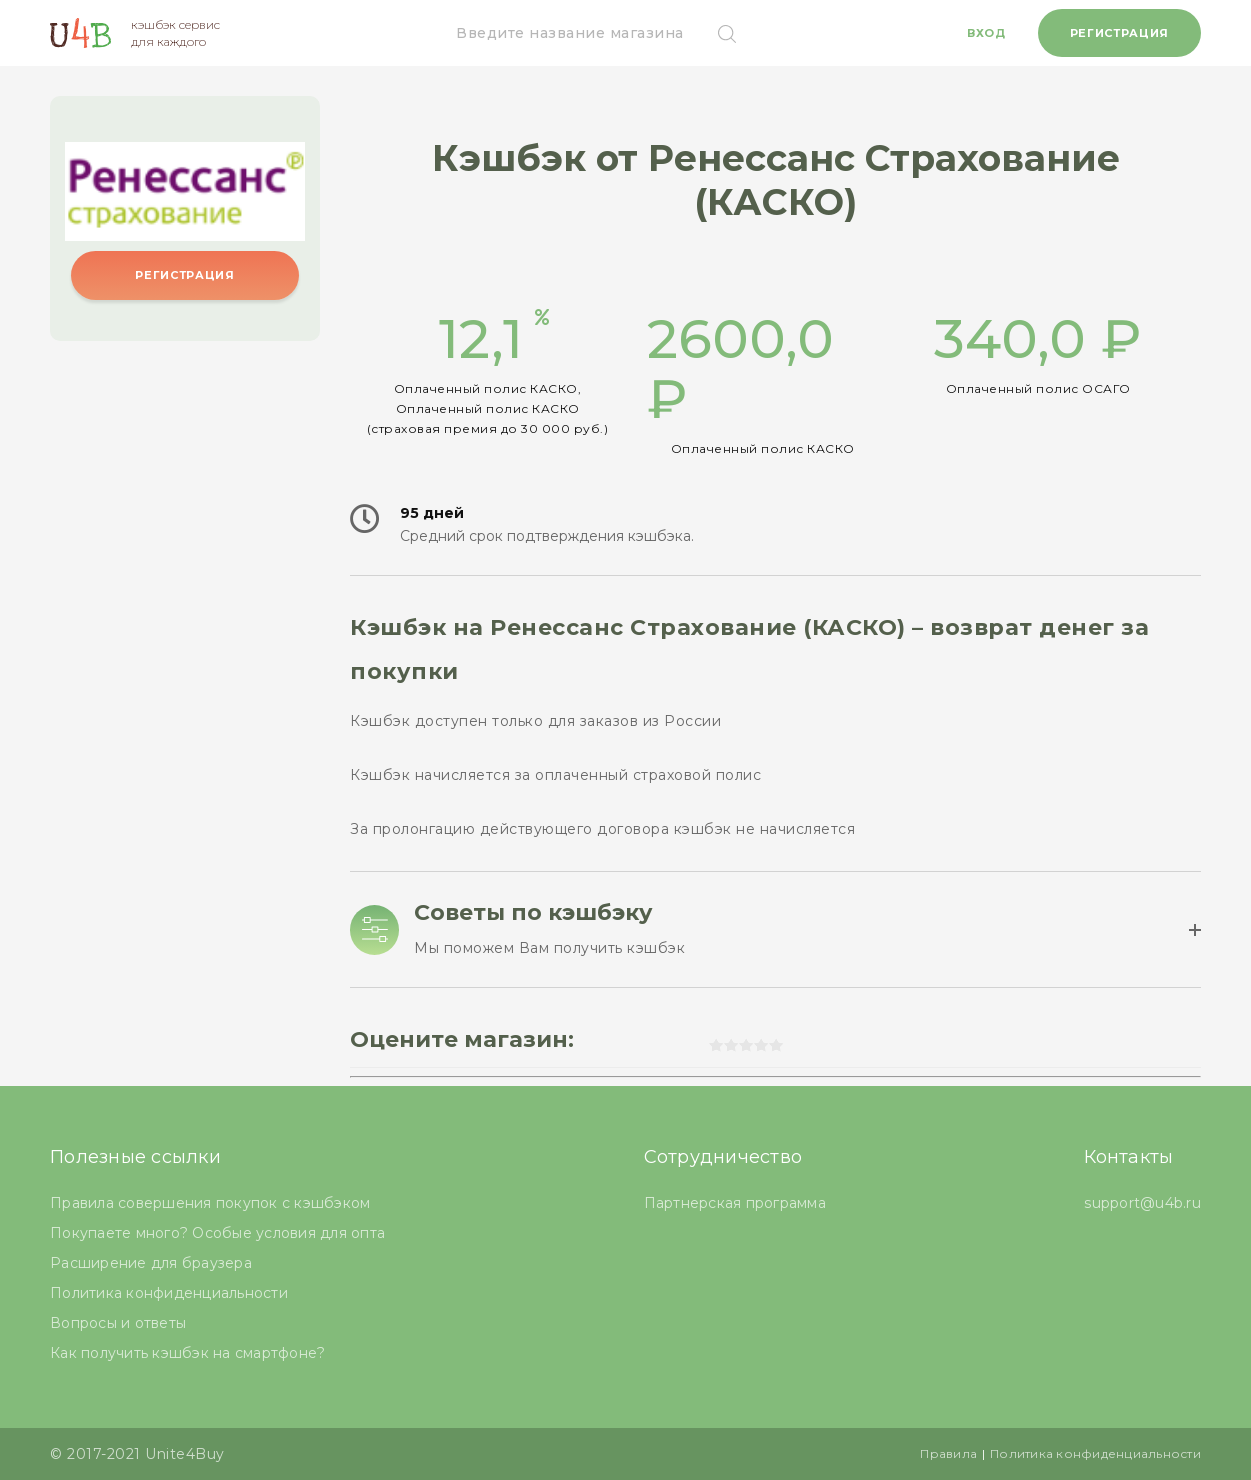  I want to click on Как получить кэшбэк на смартфоне?, so click(187, 1353).